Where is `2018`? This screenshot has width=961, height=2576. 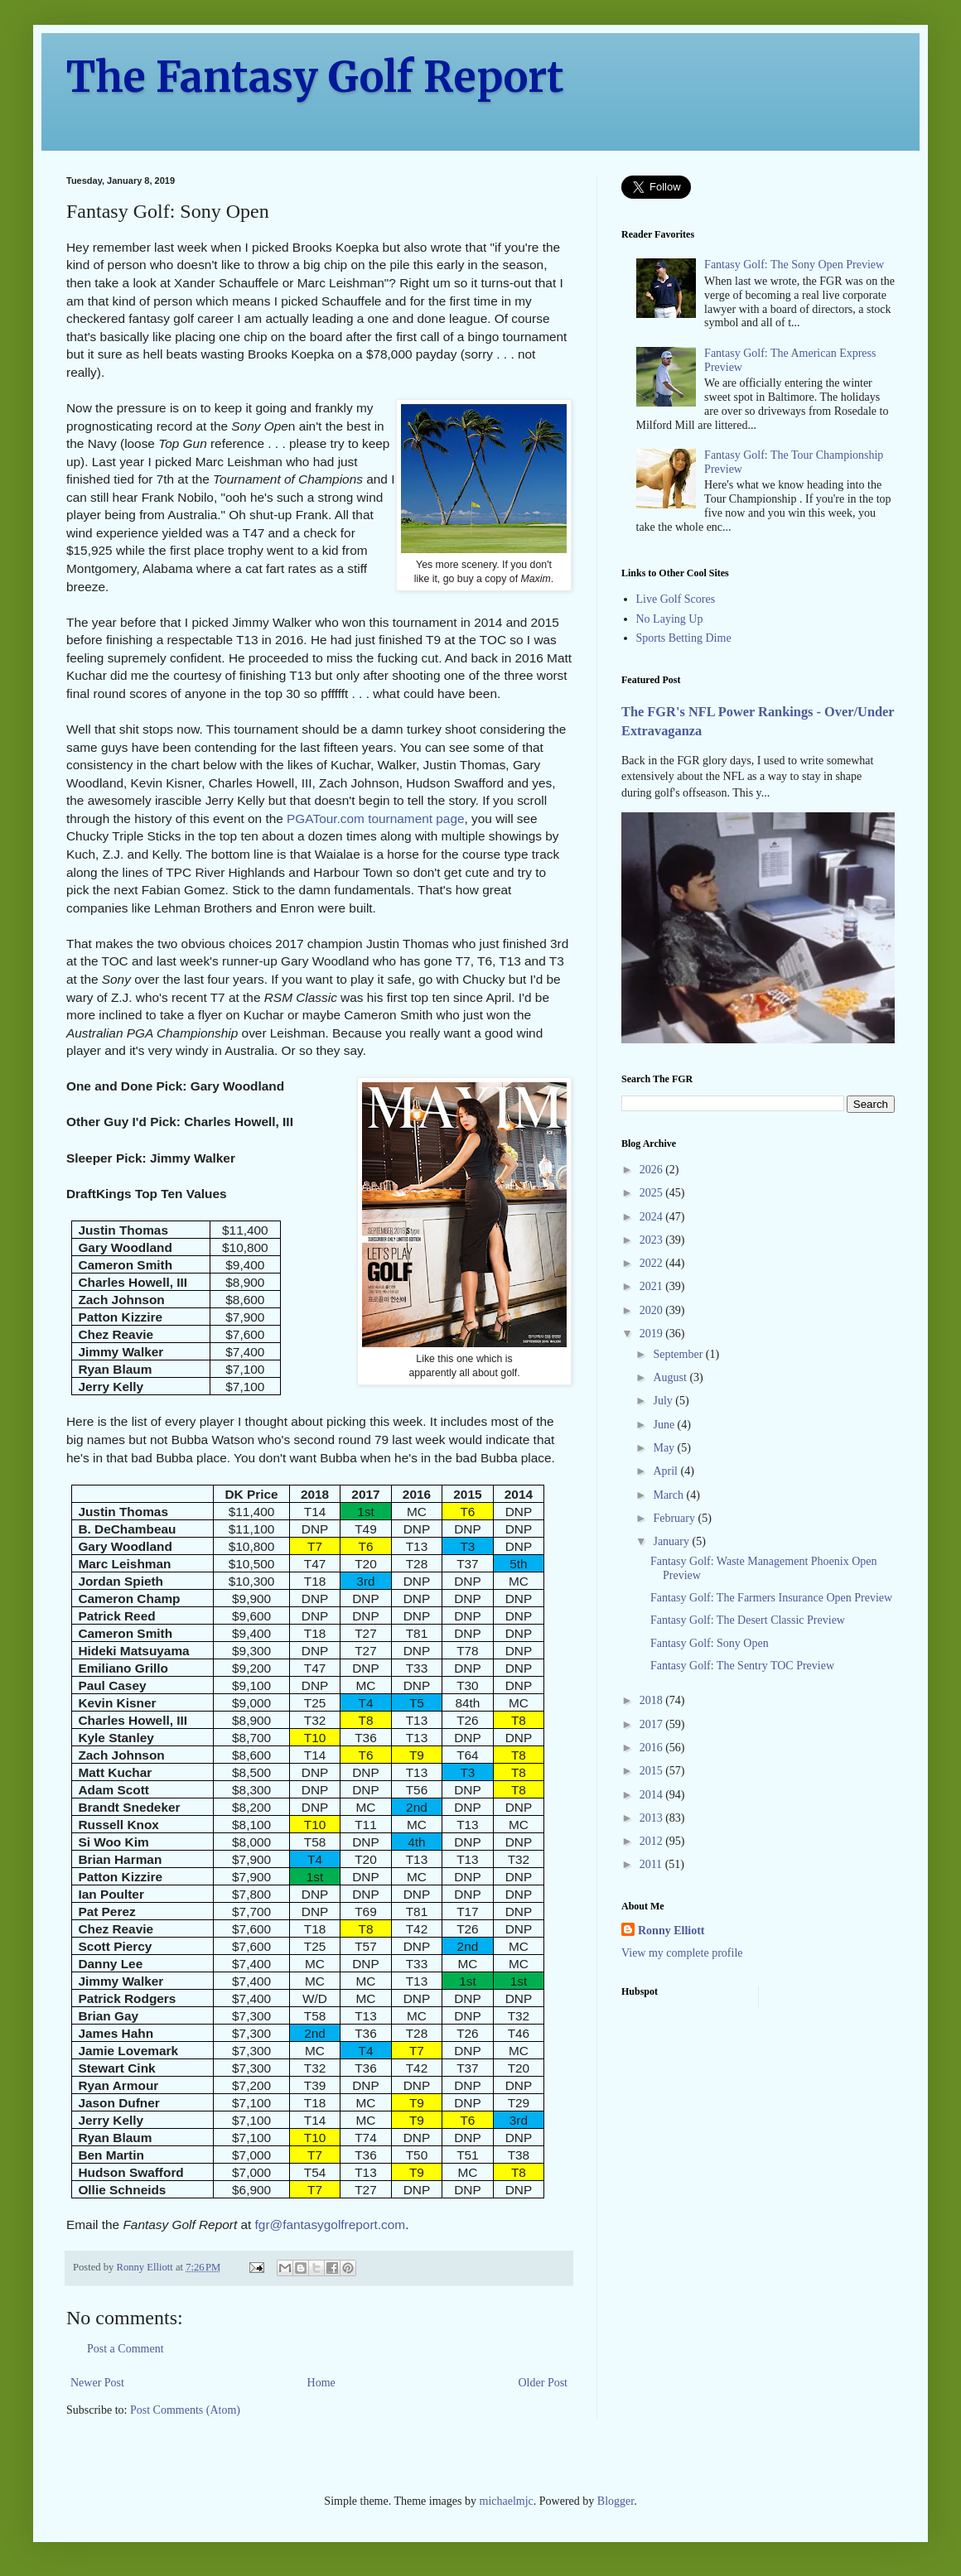 2018 is located at coordinates (653, 1700).